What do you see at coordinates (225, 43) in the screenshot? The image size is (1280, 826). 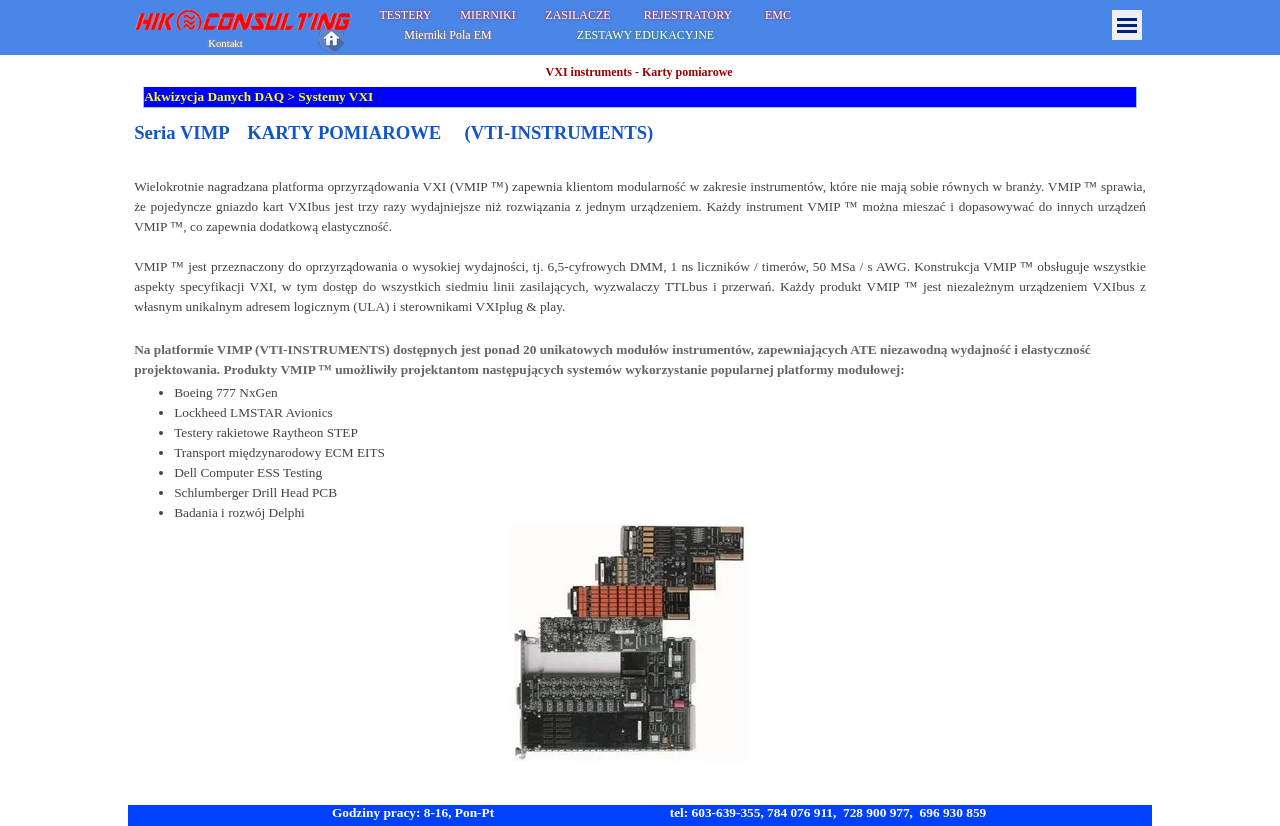 I see `Kontakt` at bounding box center [225, 43].